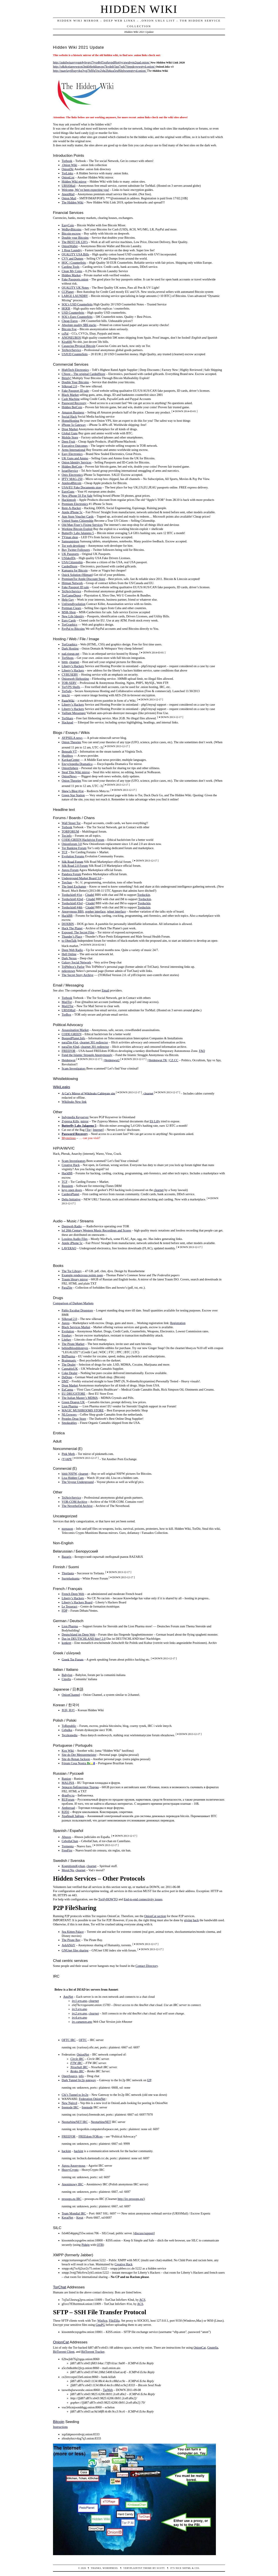  I want to click on ACS, so click(142, 2299).